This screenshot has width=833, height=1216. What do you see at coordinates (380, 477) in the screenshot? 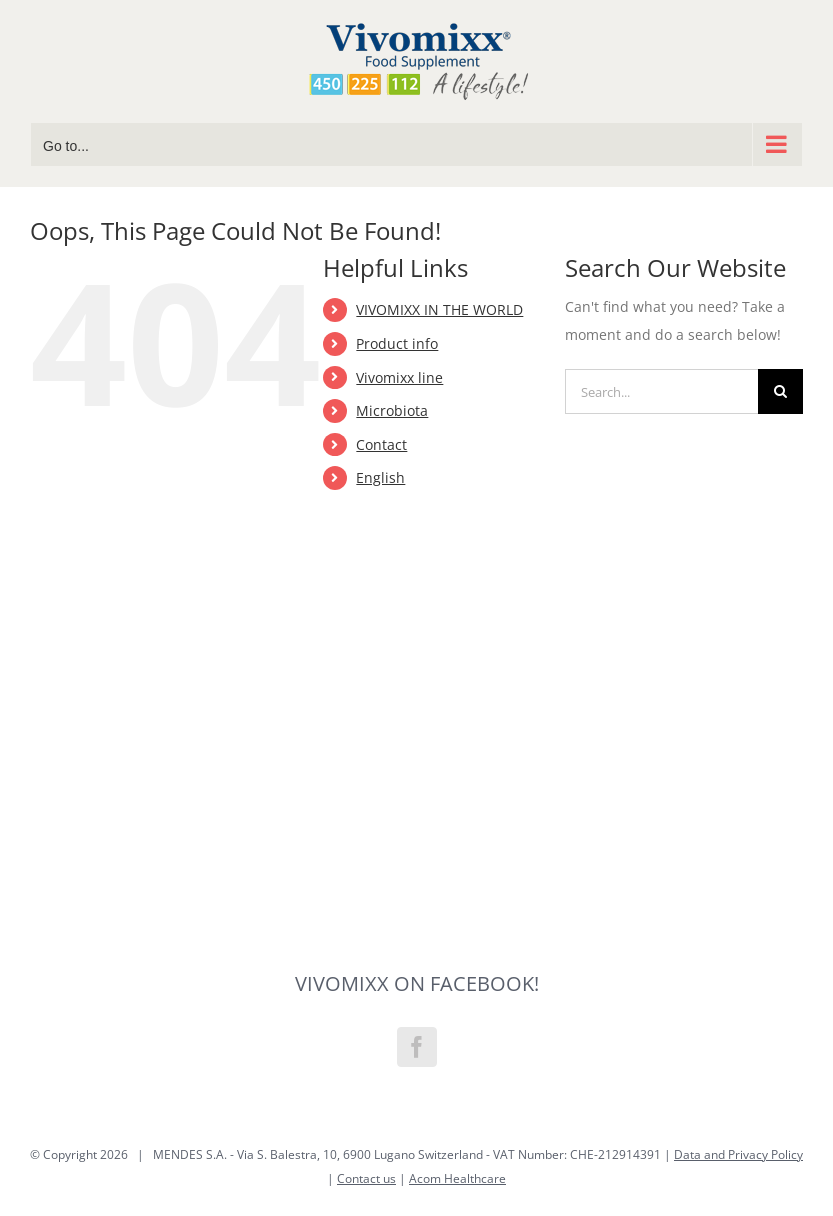
I see `English` at bounding box center [380, 477].